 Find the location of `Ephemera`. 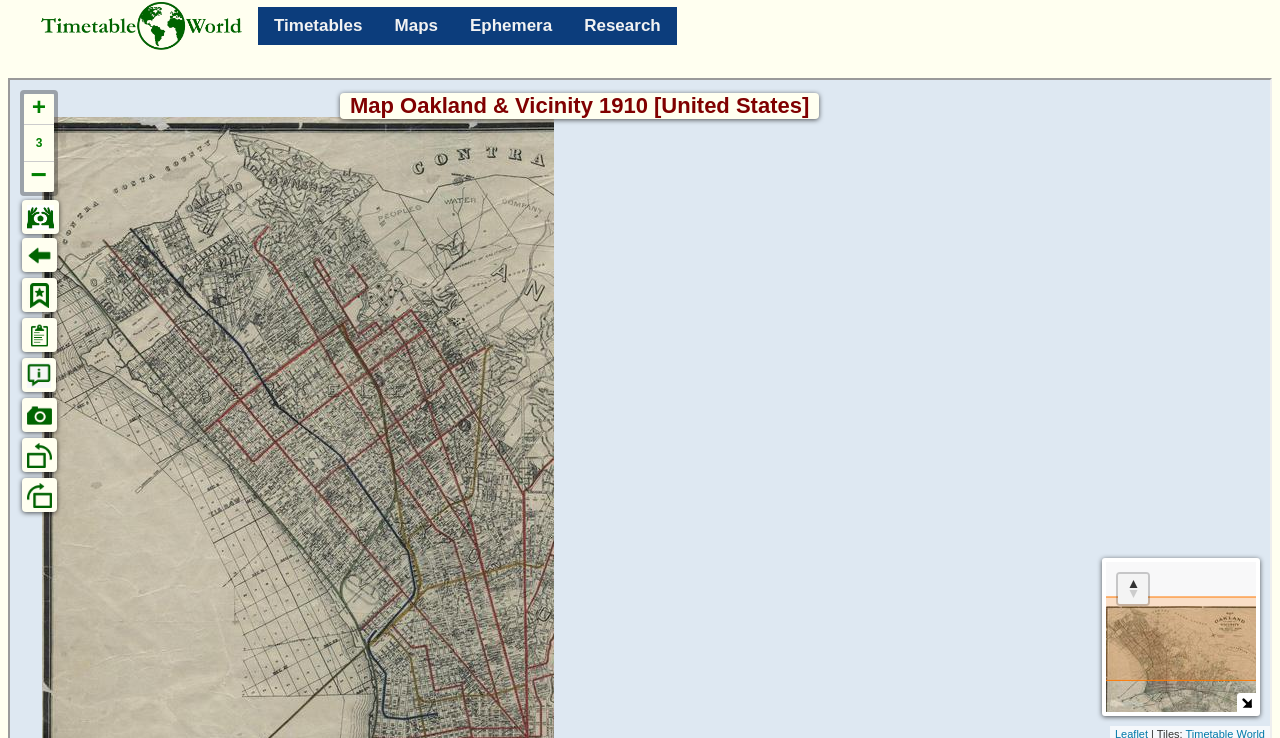

Ephemera is located at coordinates (511, 25).